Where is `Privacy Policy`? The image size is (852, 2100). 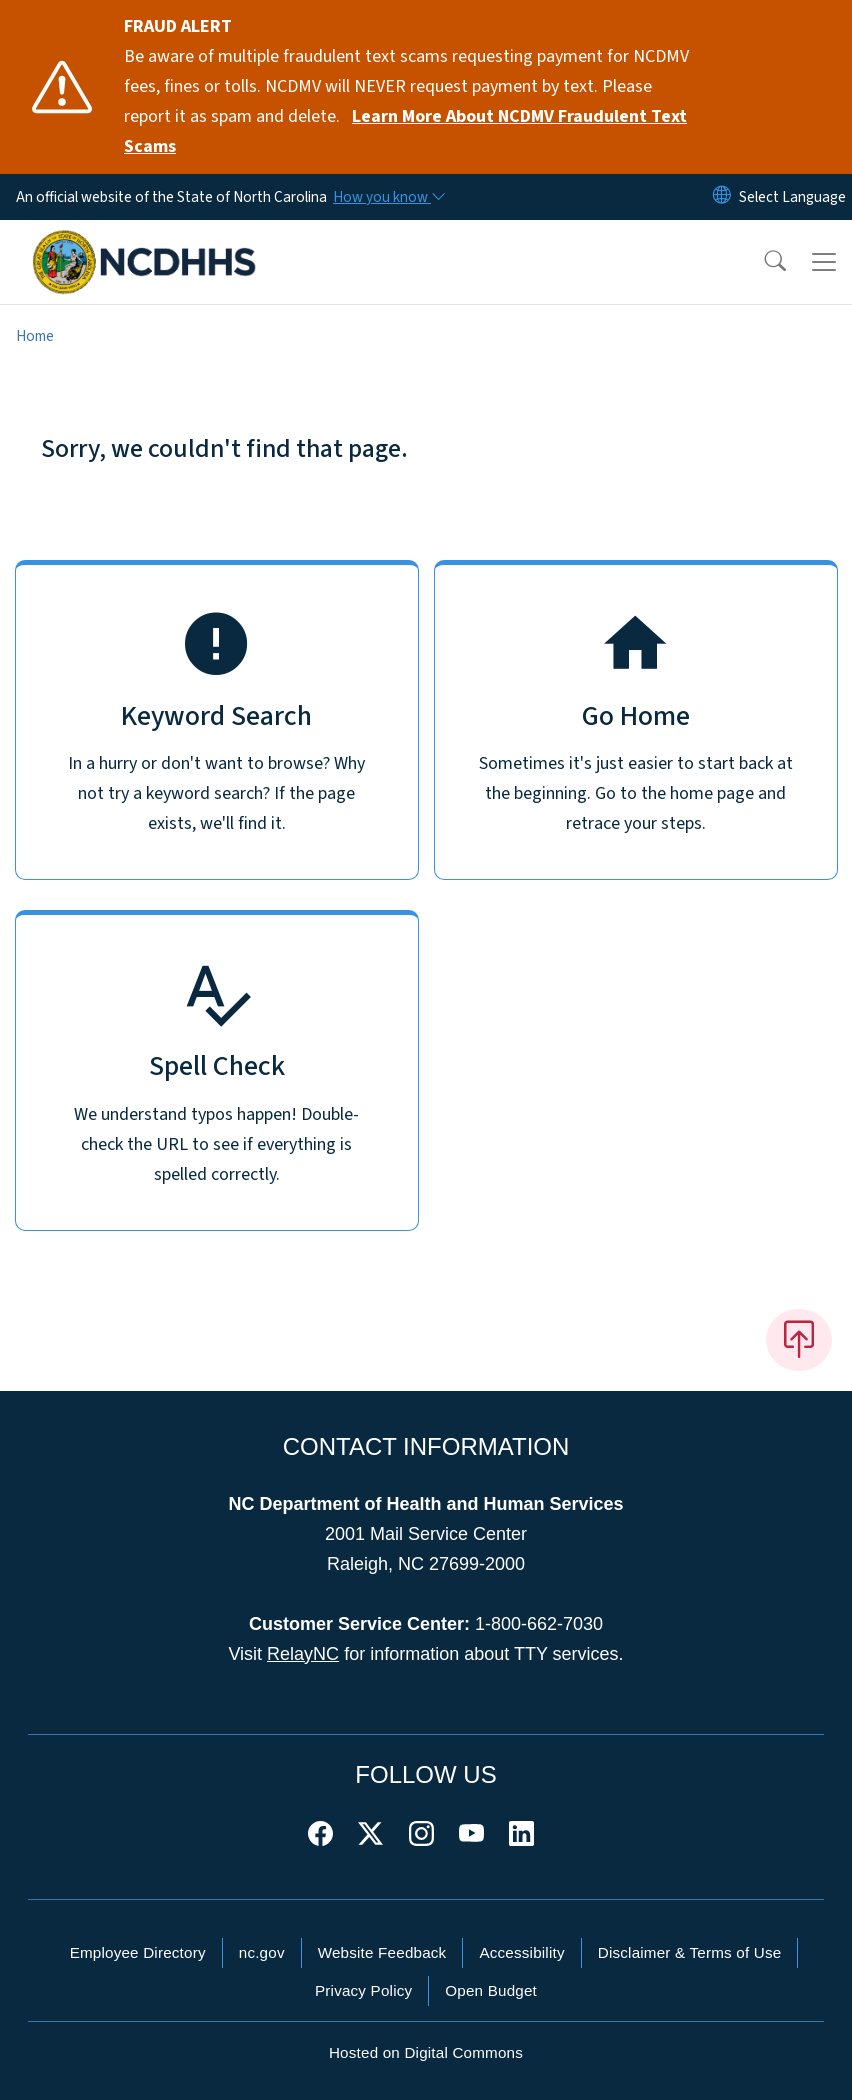
Privacy Policy is located at coordinates (363, 1990).